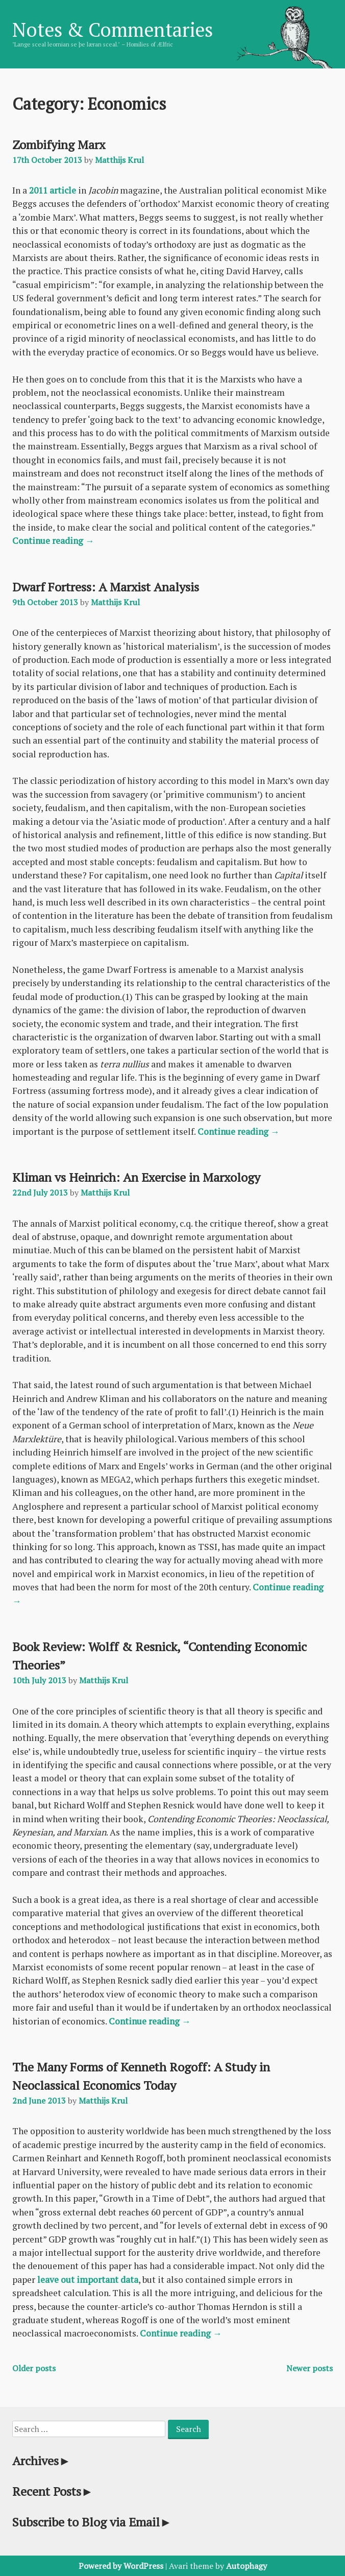 Image resolution: width=345 pixels, height=2576 pixels. What do you see at coordinates (92, 2522) in the screenshot?
I see `Subscribe to Blog via Email` at bounding box center [92, 2522].